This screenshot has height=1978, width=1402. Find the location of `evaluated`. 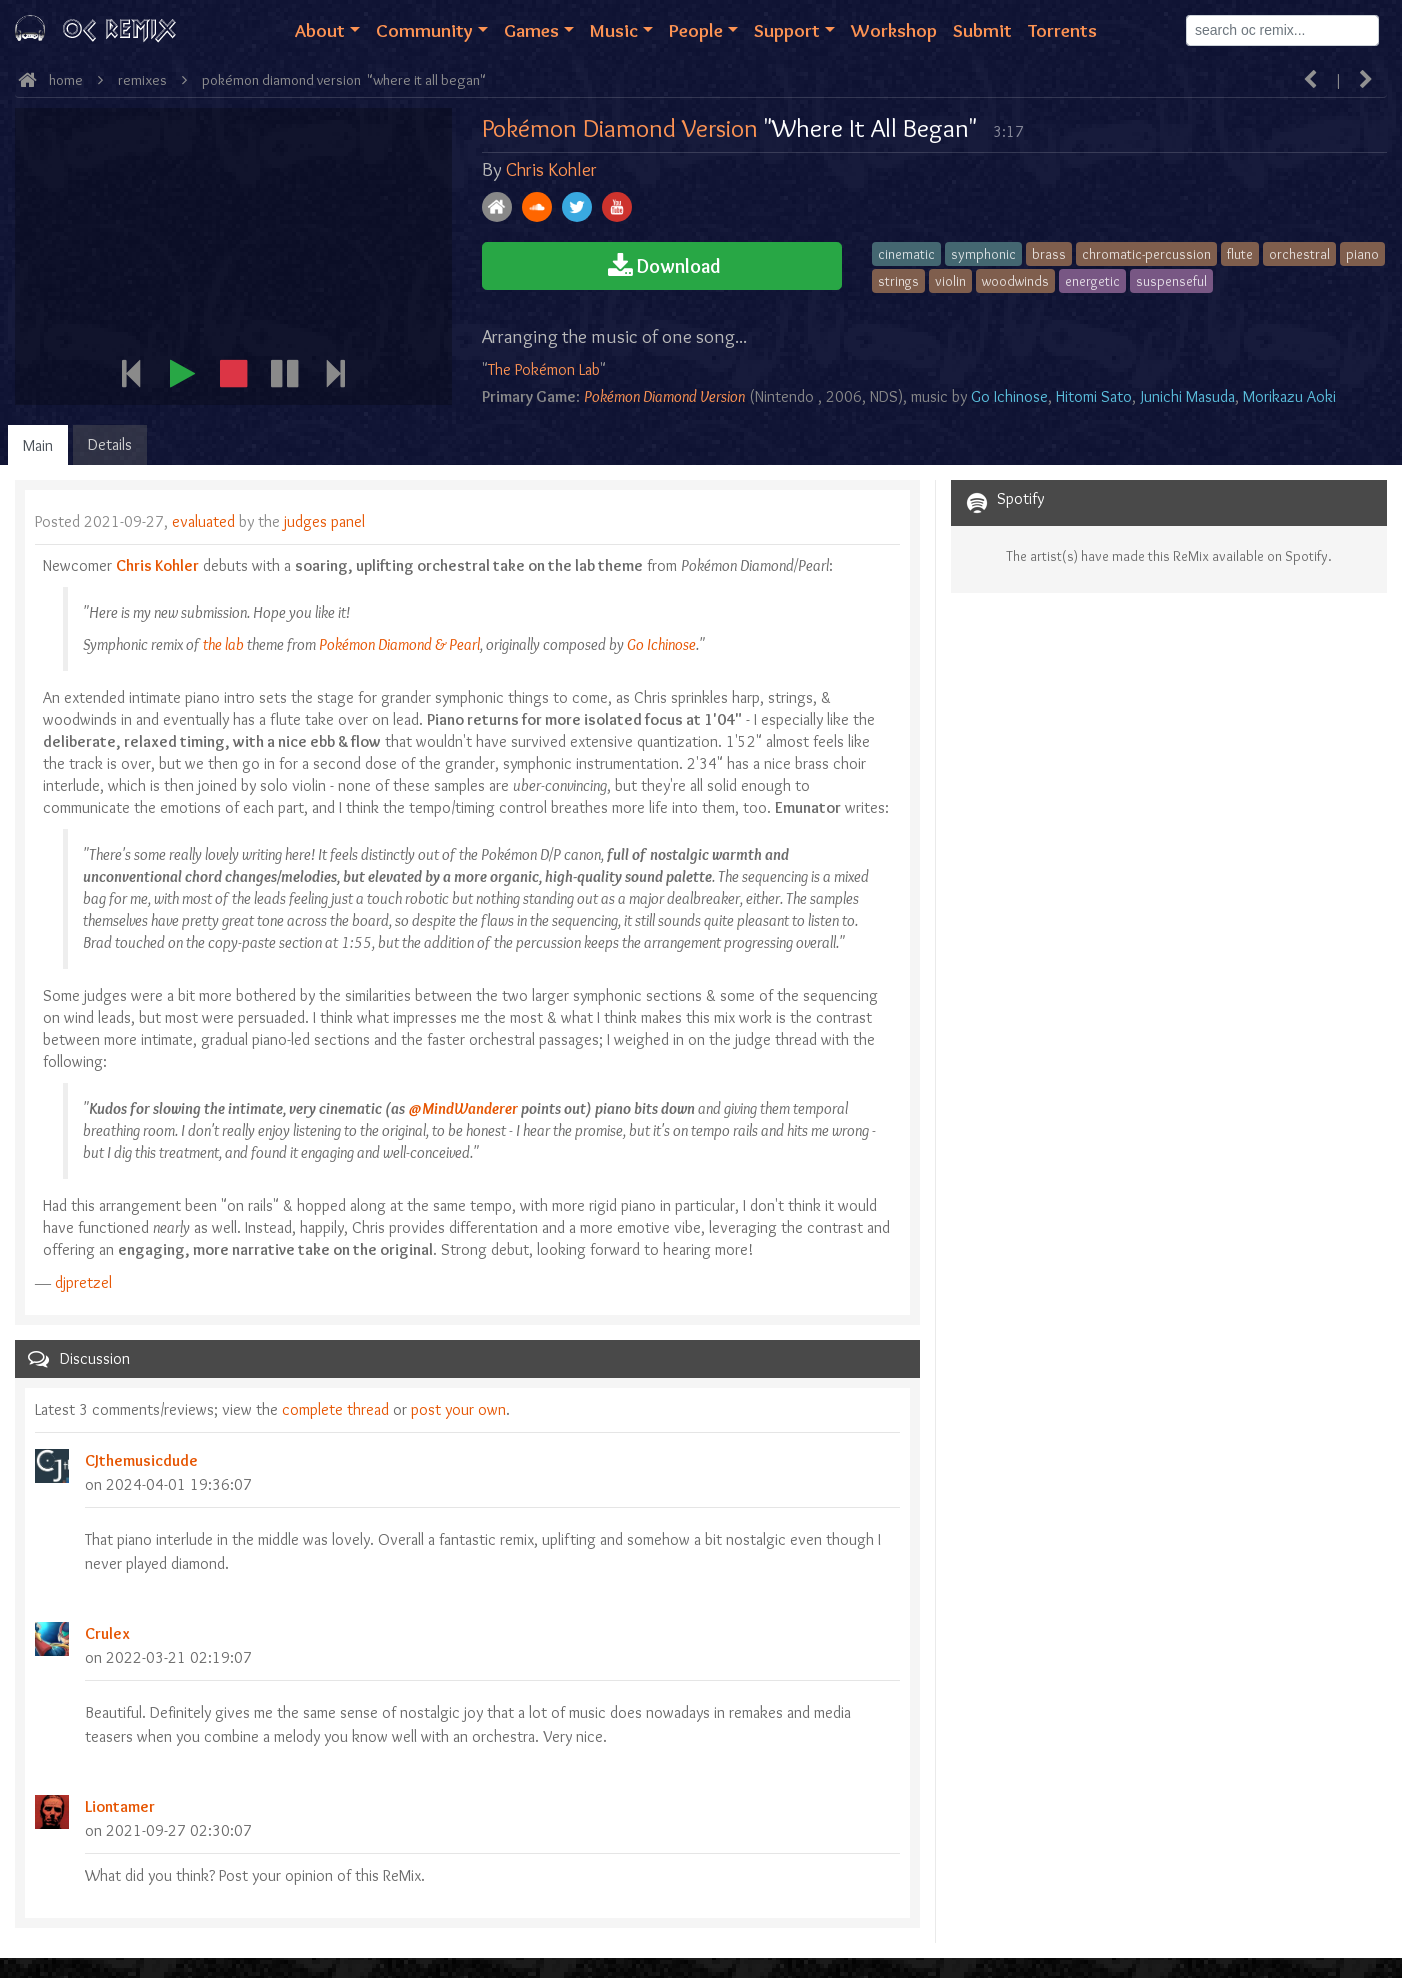

evaluated is located at coordinates (205, 521).